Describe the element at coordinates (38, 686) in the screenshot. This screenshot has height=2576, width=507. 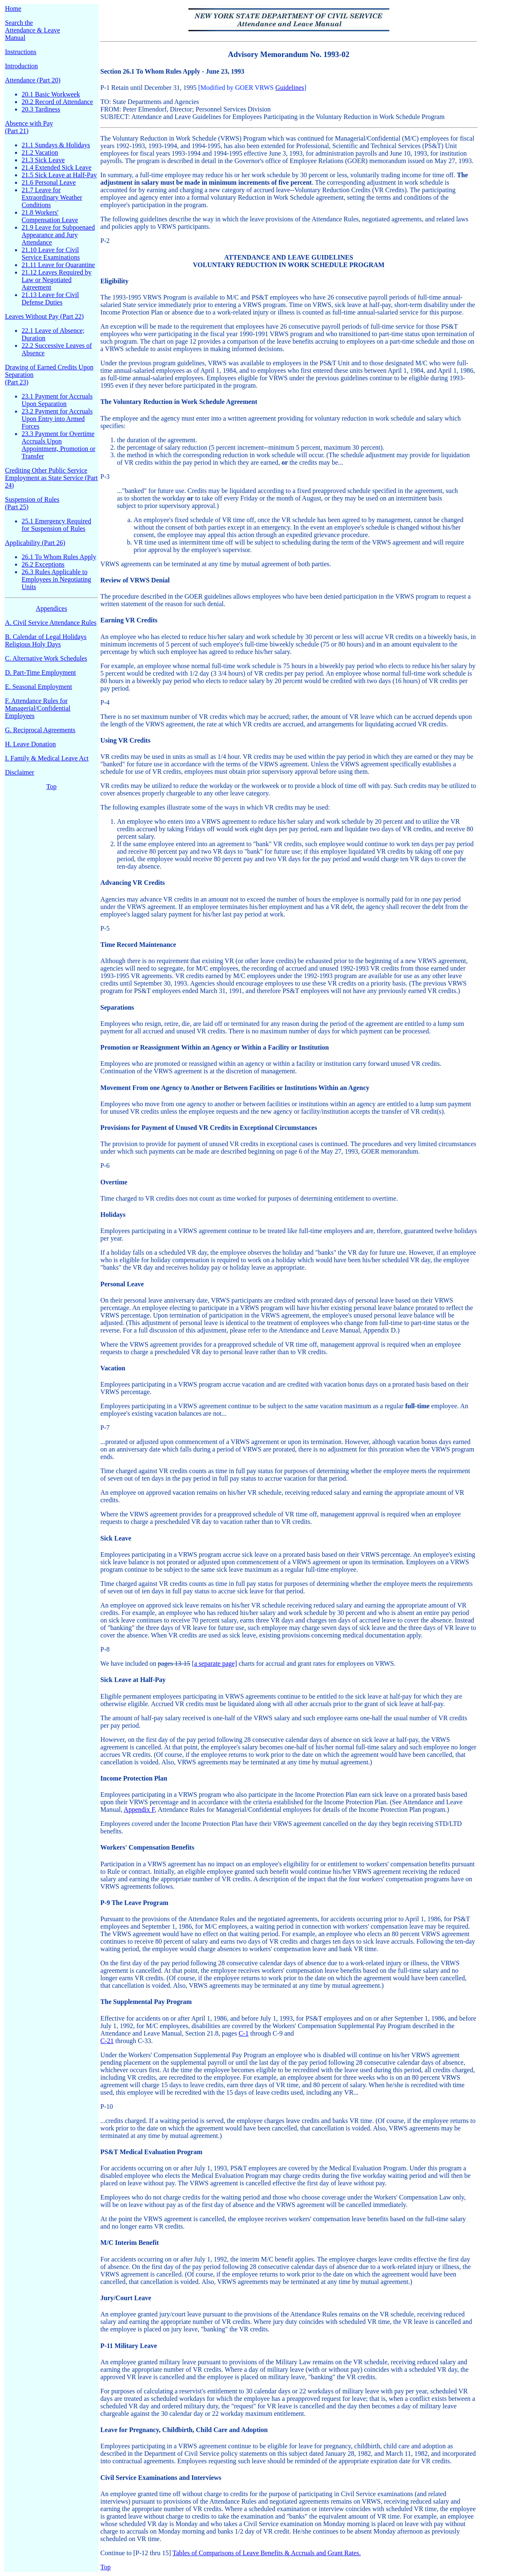
I see `E. Seasonal Employment` at that location.